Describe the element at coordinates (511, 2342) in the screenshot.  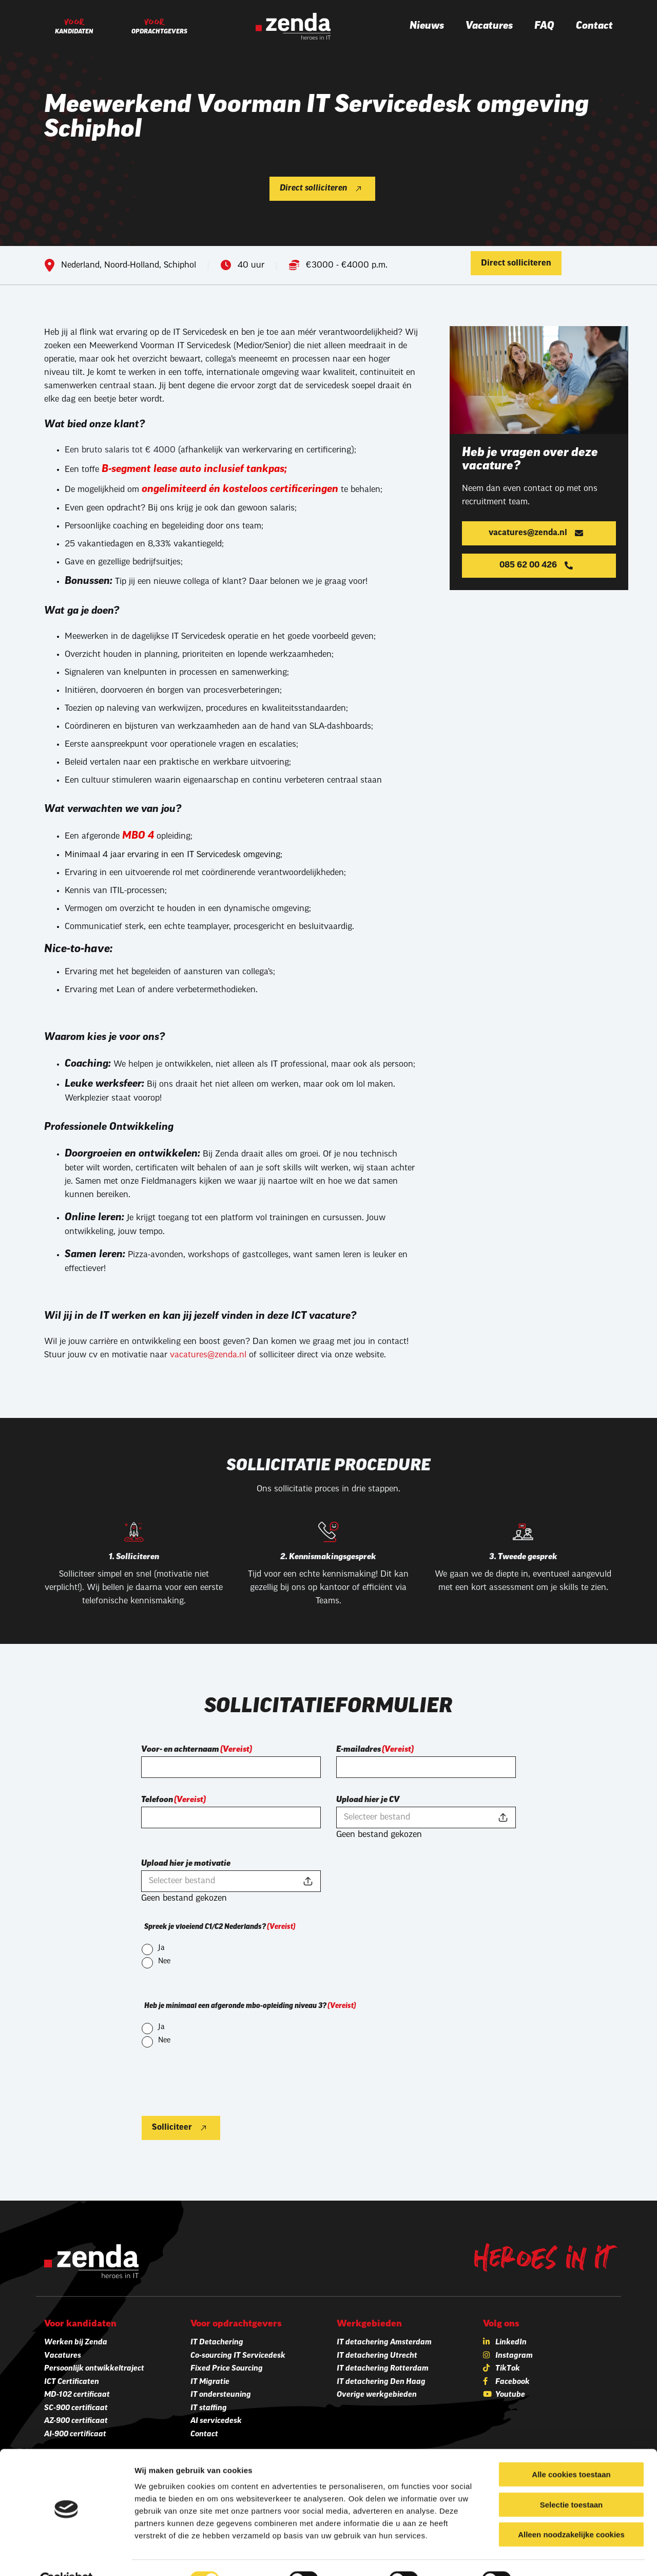
I see `LinkedIn` at that location.